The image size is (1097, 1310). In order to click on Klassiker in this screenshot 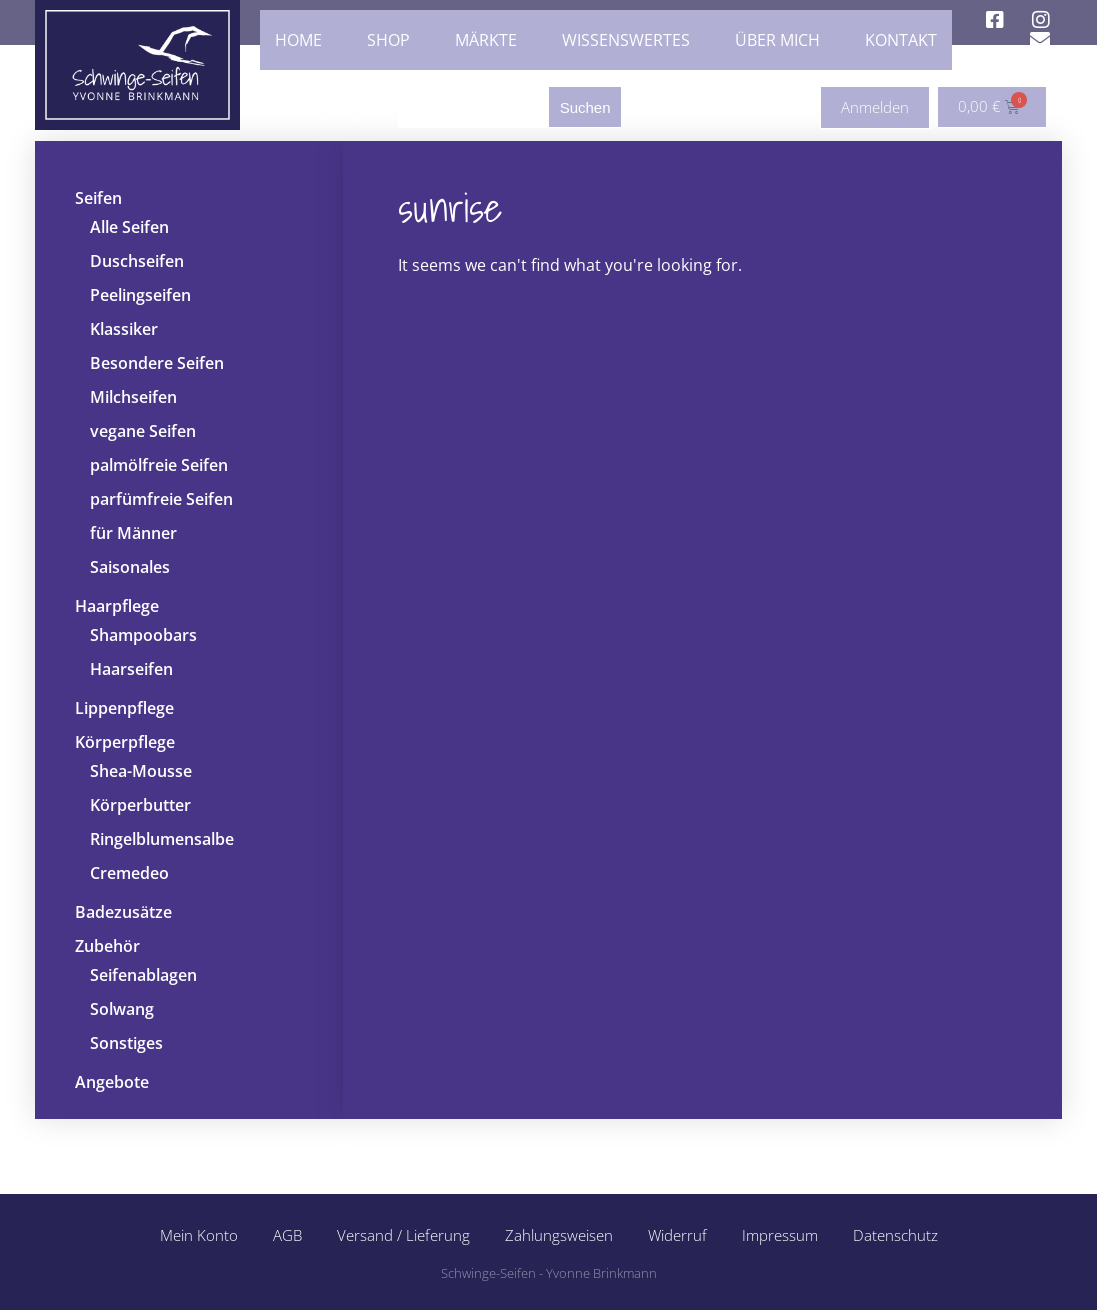, I will do `click(124, 329)`.